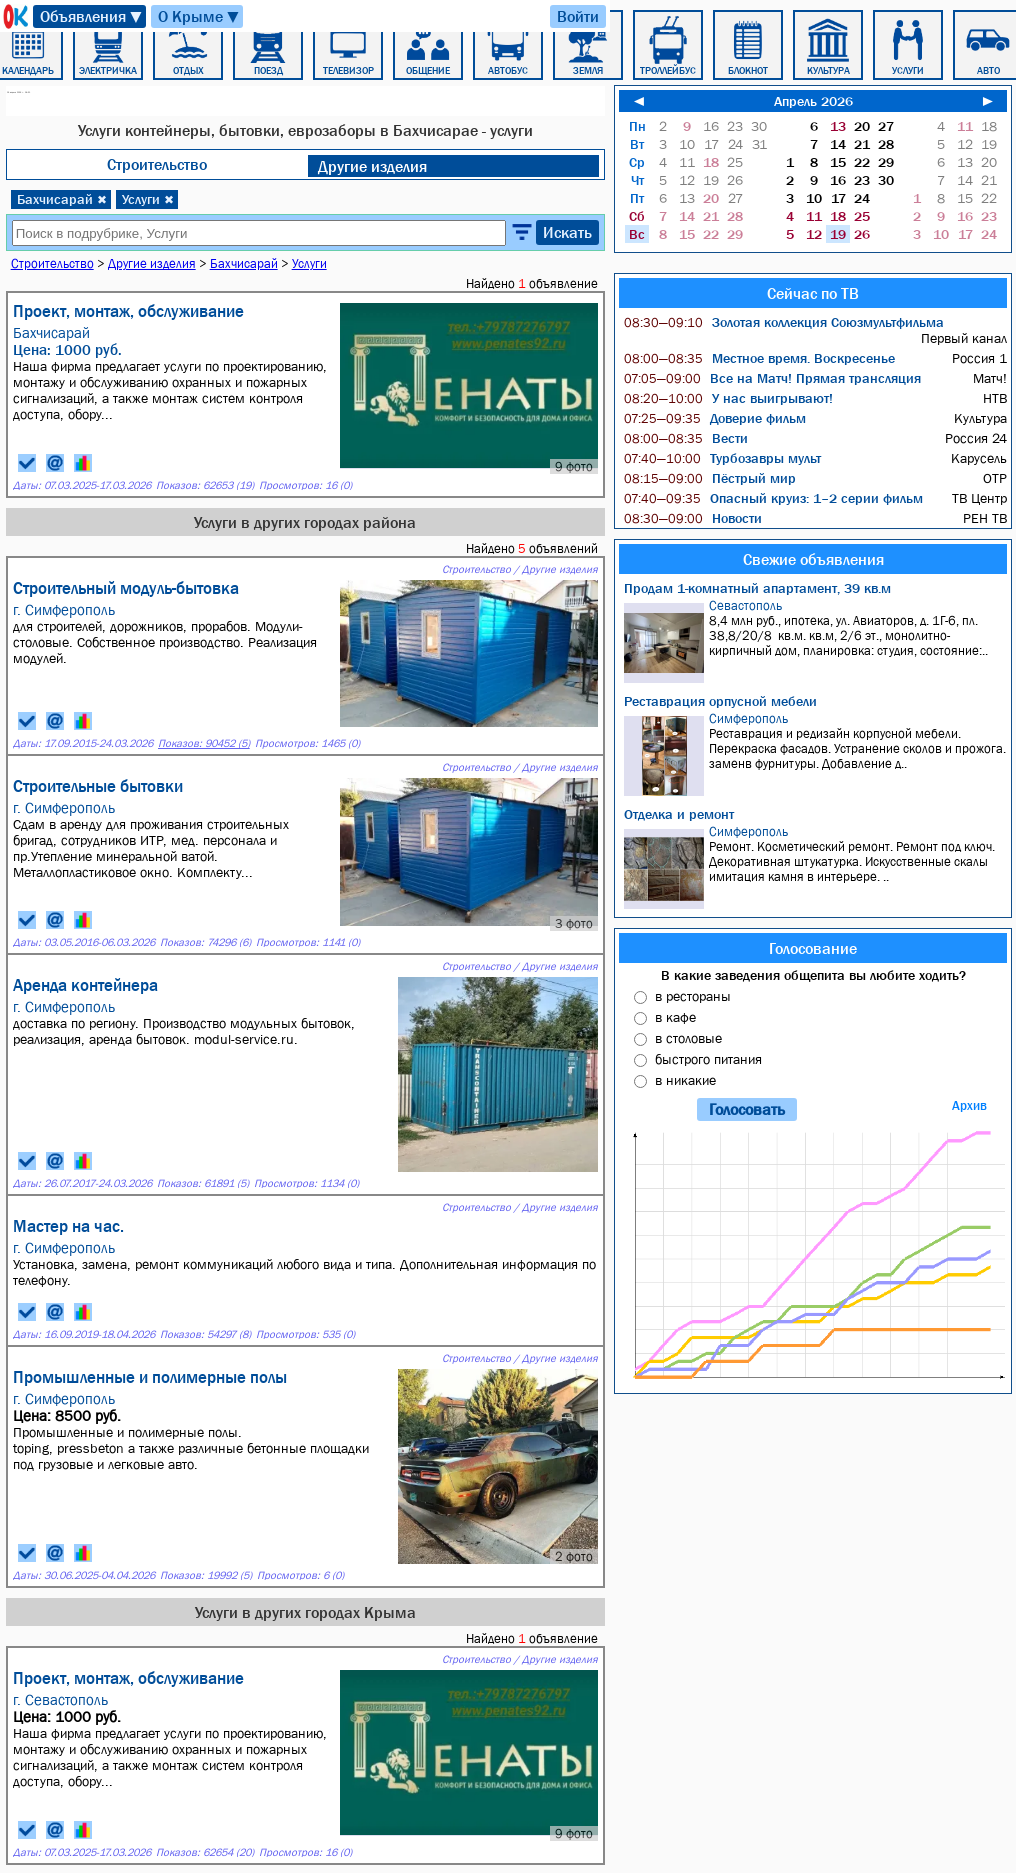 The height and width of the screenshot is (1873, 1016). What do you see at coordinates (693, 996) in the screenshot?
I see `в рестораны` at bounding box center [693, 996].